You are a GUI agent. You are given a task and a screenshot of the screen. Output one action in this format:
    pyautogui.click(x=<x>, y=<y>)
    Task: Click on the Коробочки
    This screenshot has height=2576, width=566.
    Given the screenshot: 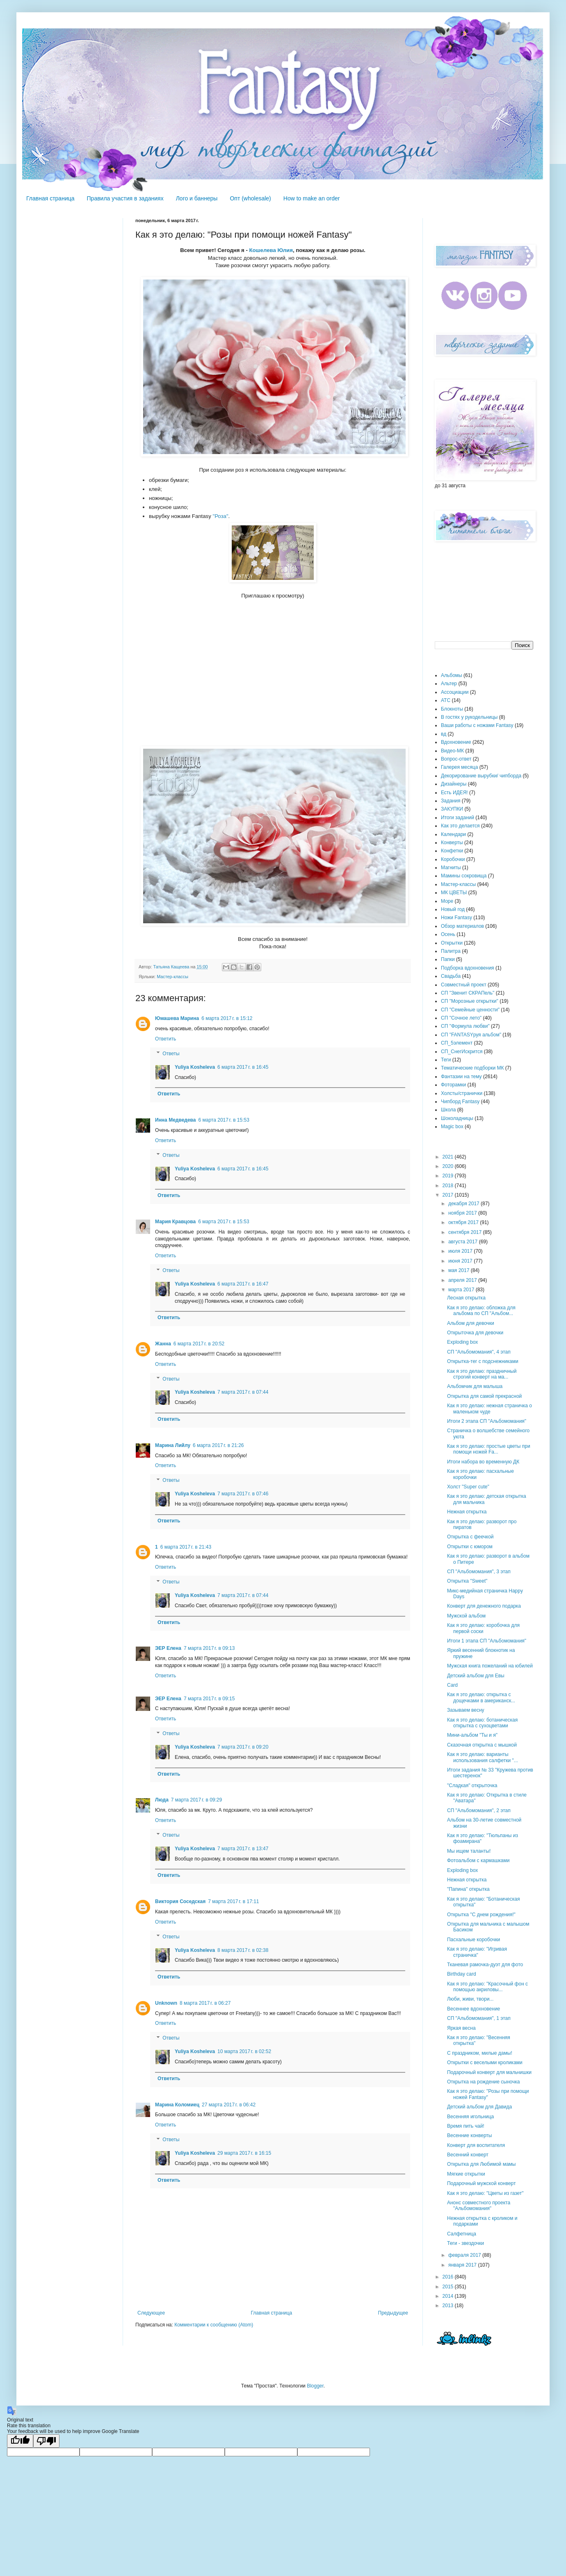 What is the action you would take?
    pyautogui.click(x=453, y=859)
    